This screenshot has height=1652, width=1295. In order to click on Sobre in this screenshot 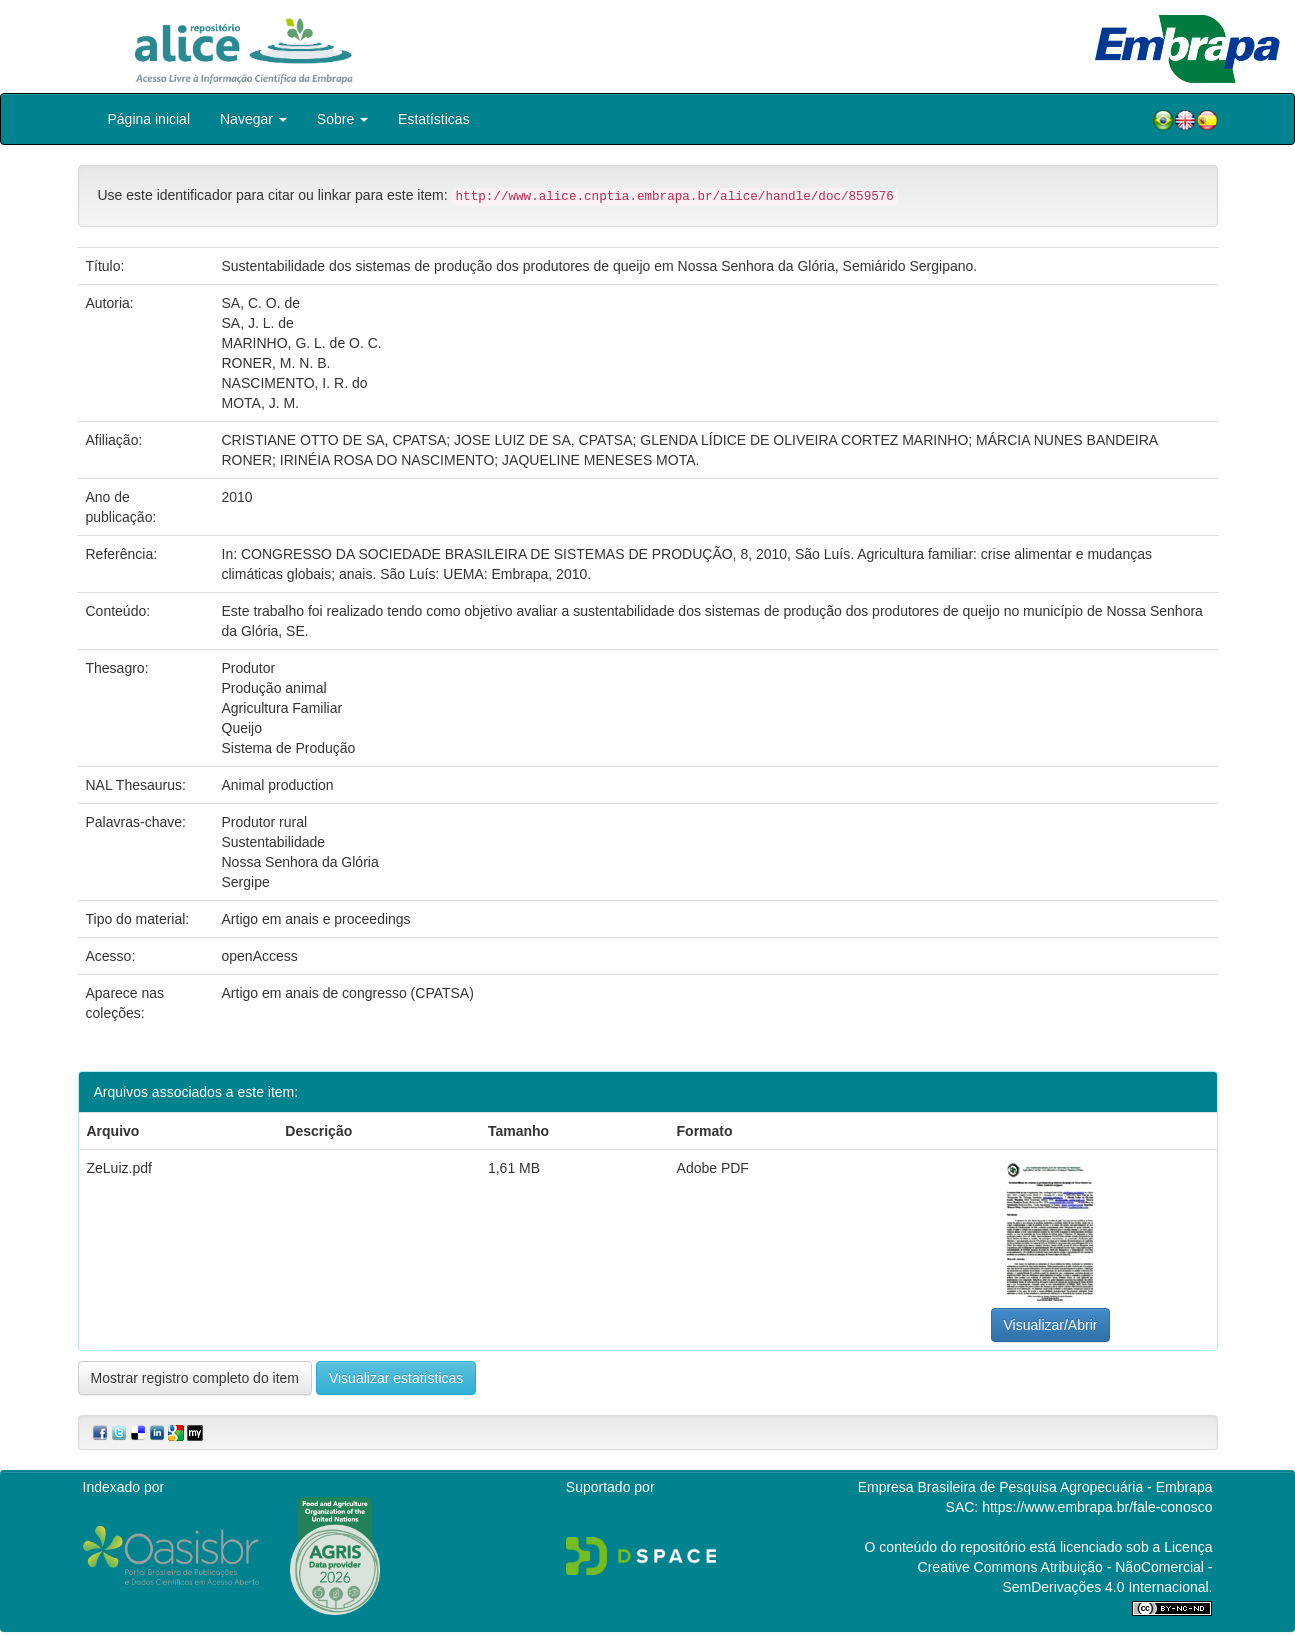, I will do `click(342, 119)`.